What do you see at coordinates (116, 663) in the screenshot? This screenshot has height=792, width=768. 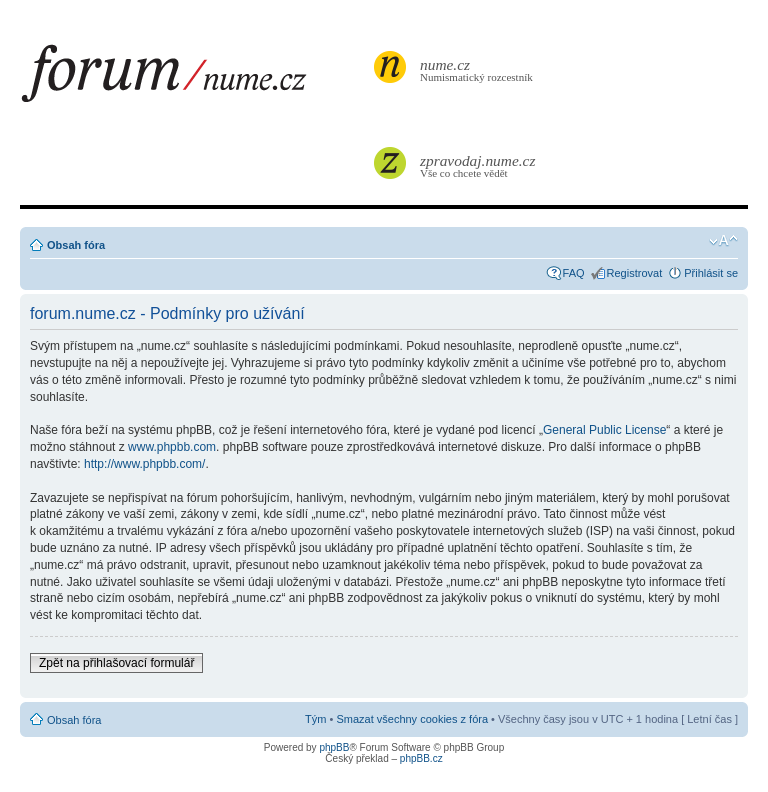 I see `Zpět na přihlašovací formulář` at bounding box center [116, 663].